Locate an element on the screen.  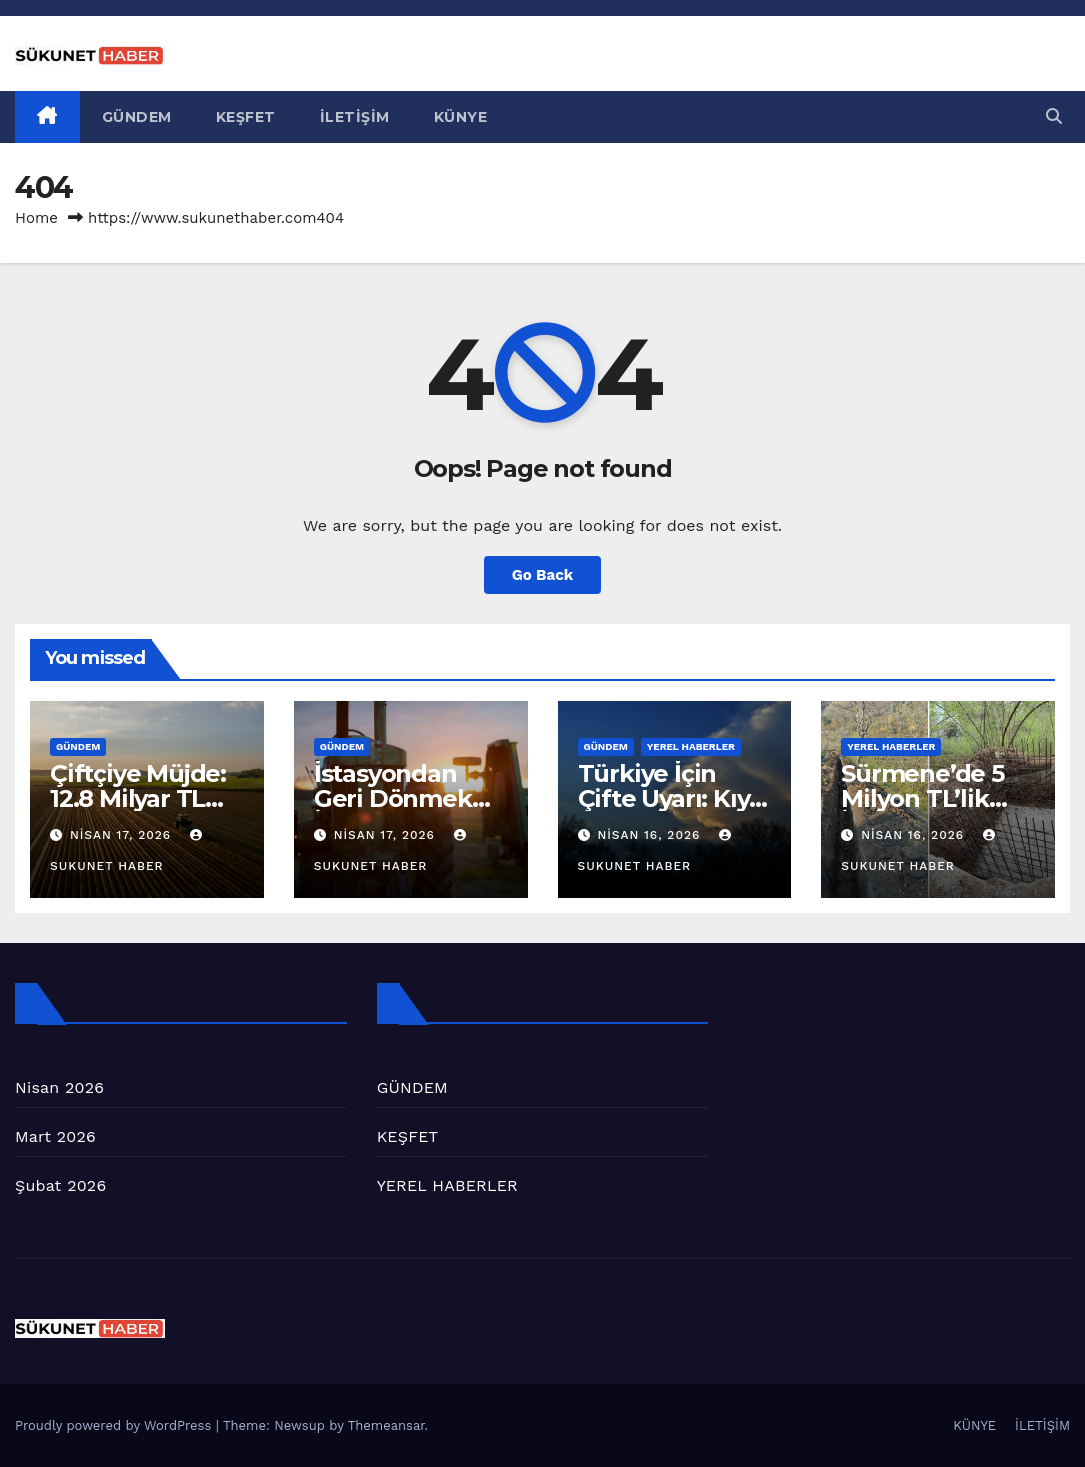
Home is located at coordinates (36, 218).